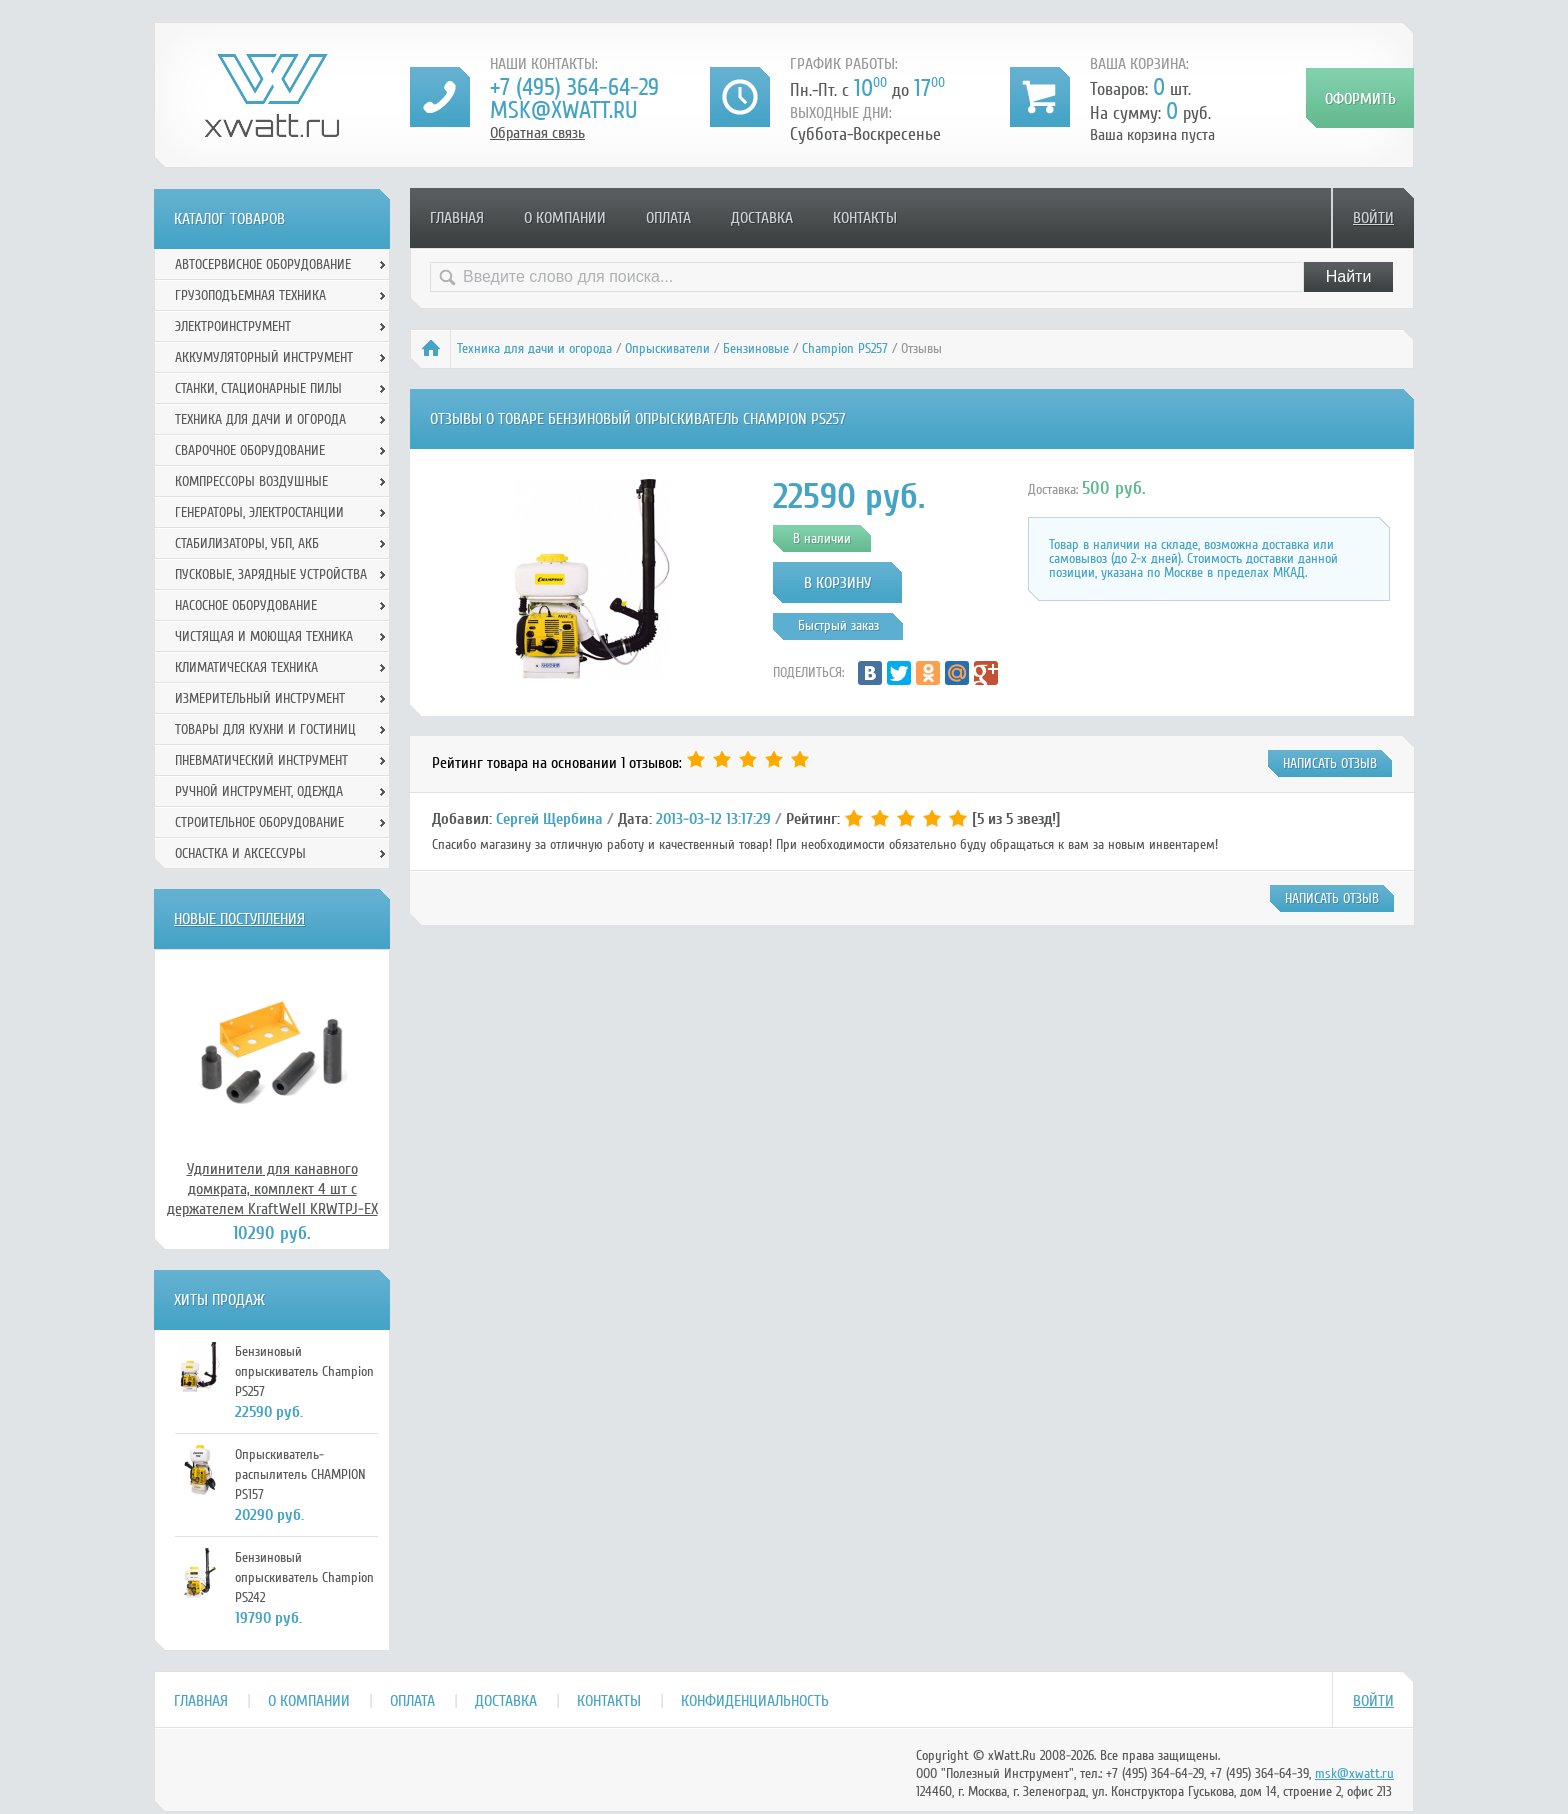 The width and height of the screenshot is (1568, 1814). What do you see at coordinates (565, 218) in the screenshot?
I see `О компании` at bounding box center [565, 218].